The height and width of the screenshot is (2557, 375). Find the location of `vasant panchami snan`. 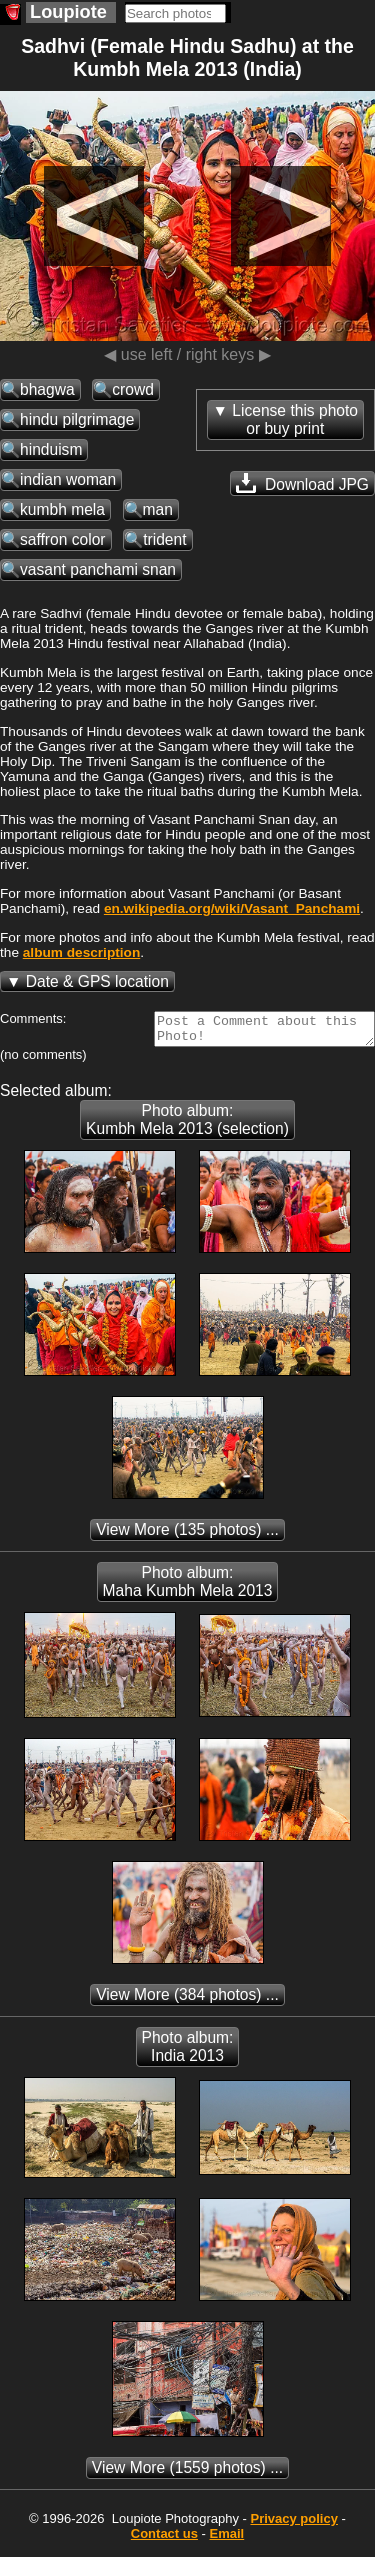

vasant panchami snan is located at coordinates (98, 569).